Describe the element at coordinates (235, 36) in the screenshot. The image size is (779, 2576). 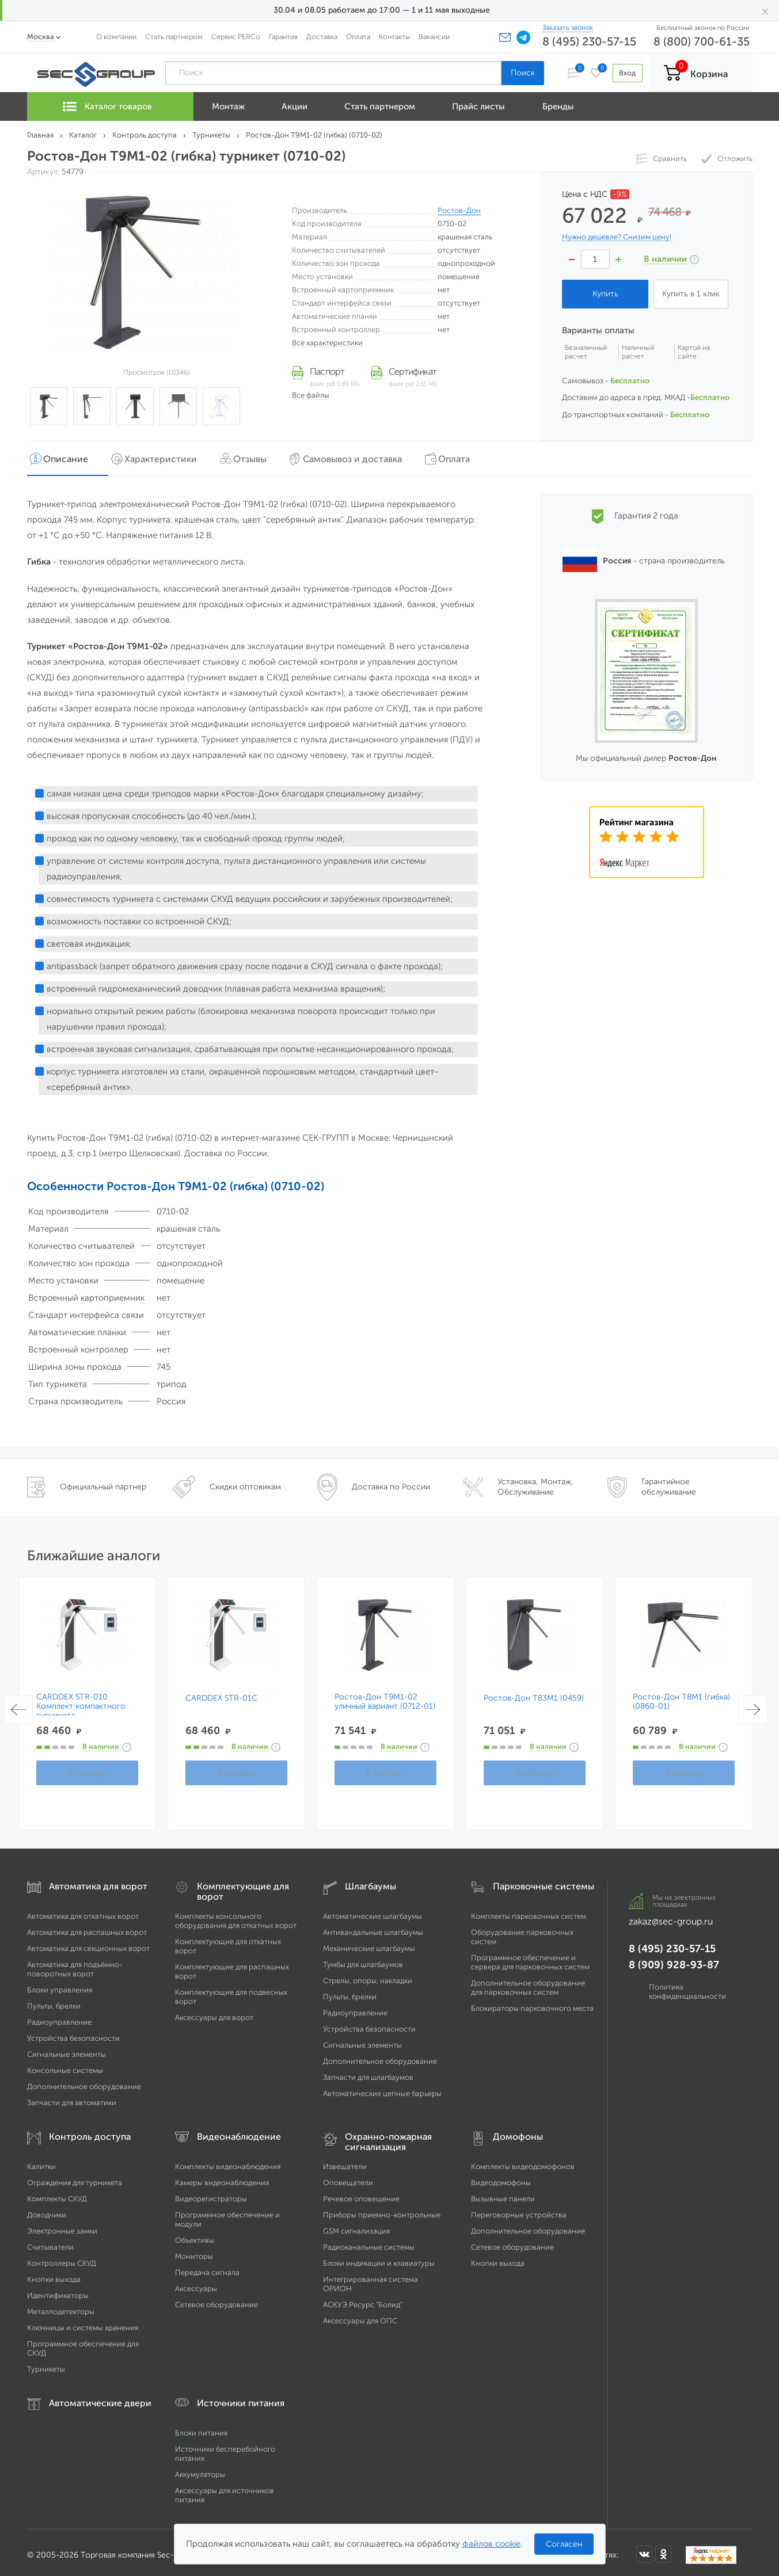
I see `Сервис PERCo` at that location.